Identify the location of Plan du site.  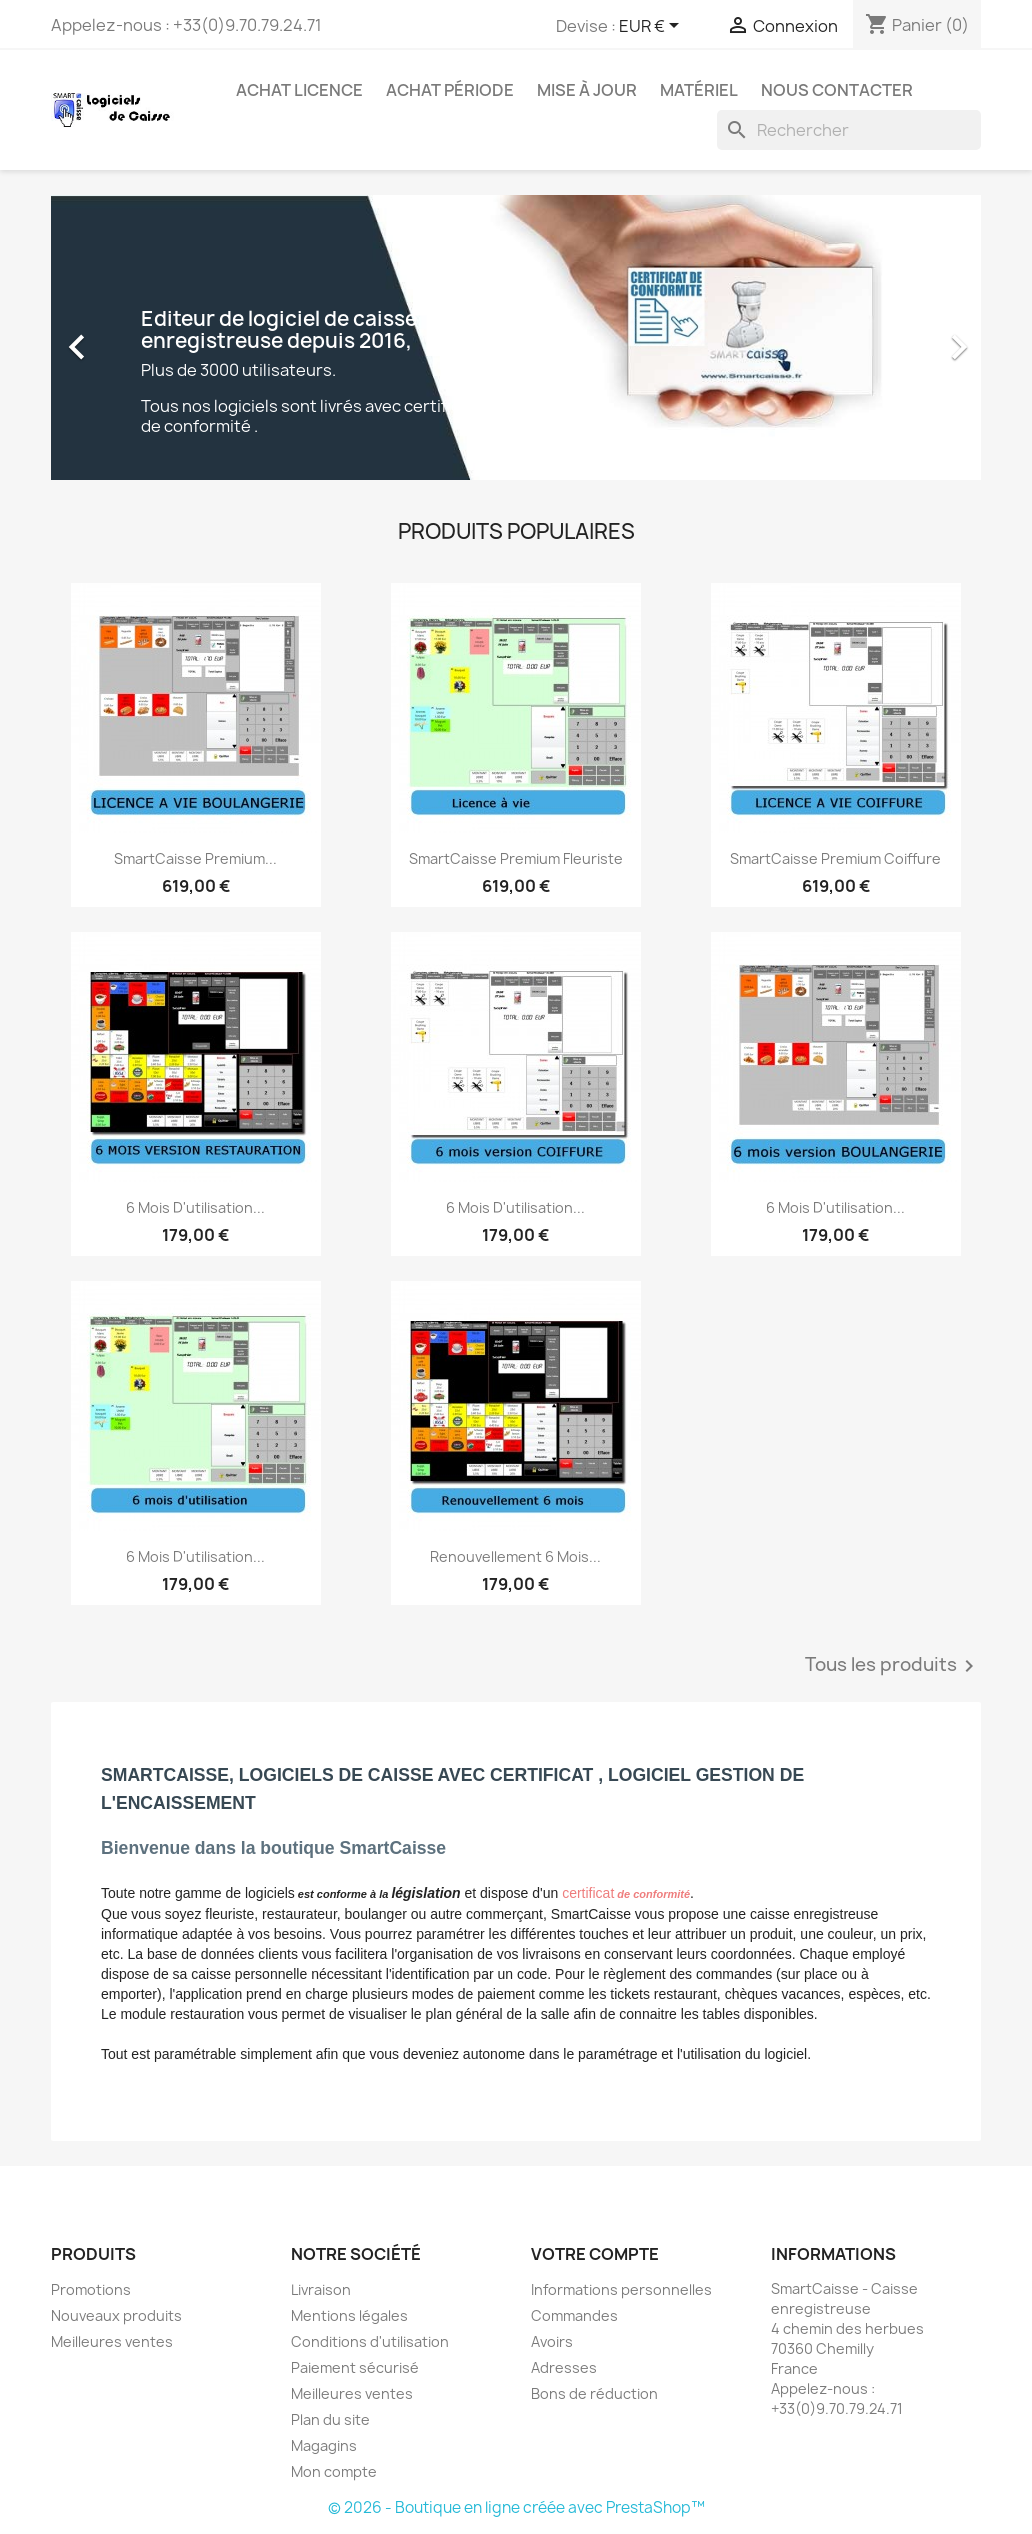
(330, 2419).